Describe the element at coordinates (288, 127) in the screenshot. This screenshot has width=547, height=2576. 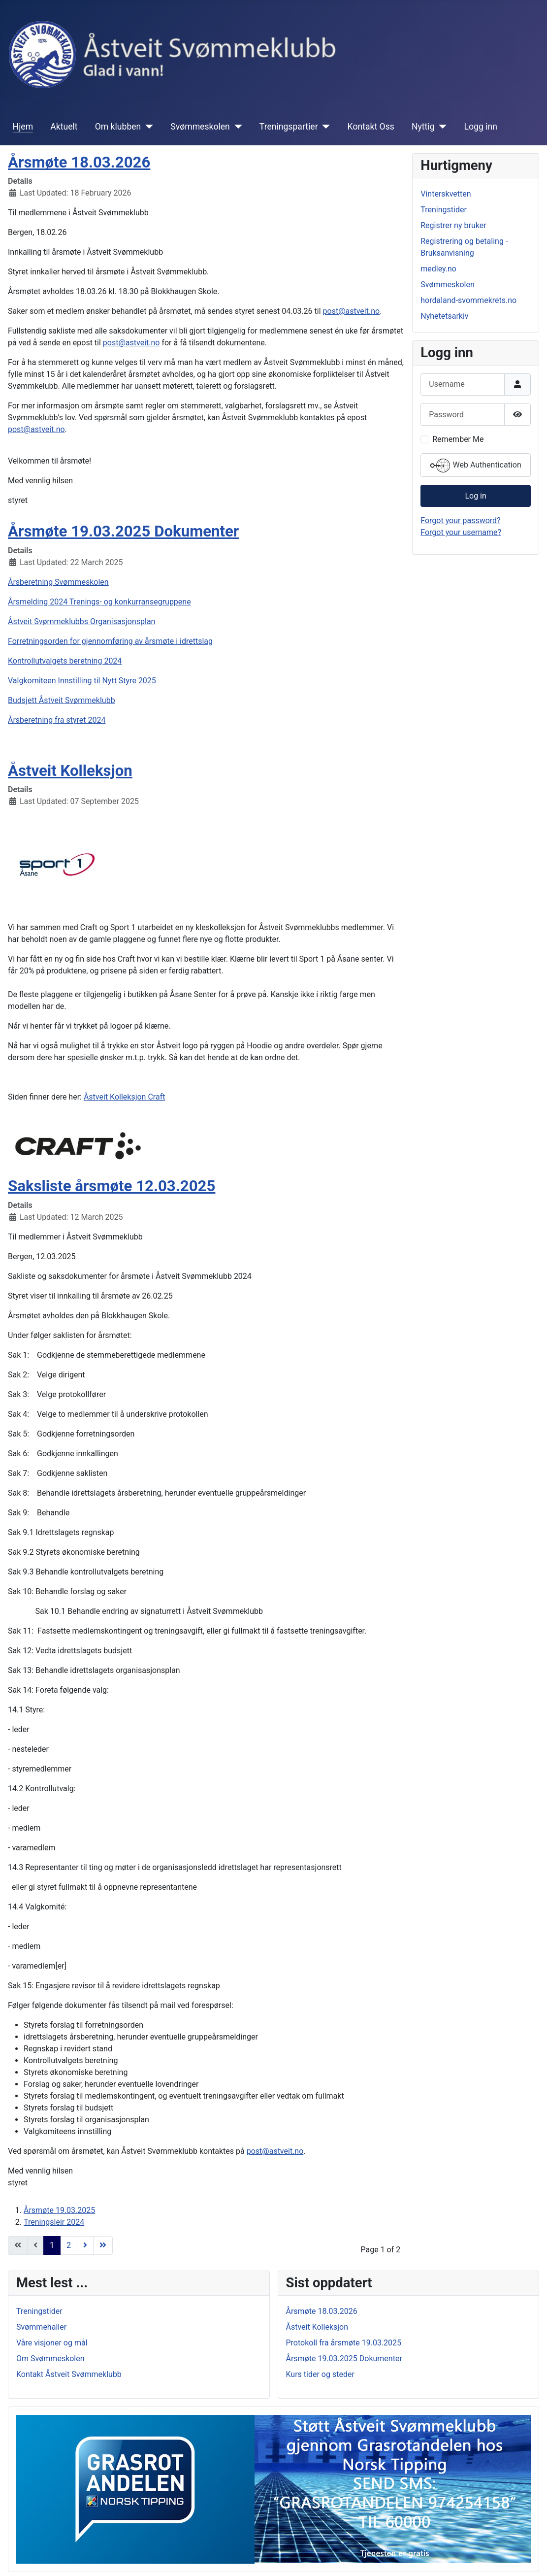
I see `Treningspartier` at that location.